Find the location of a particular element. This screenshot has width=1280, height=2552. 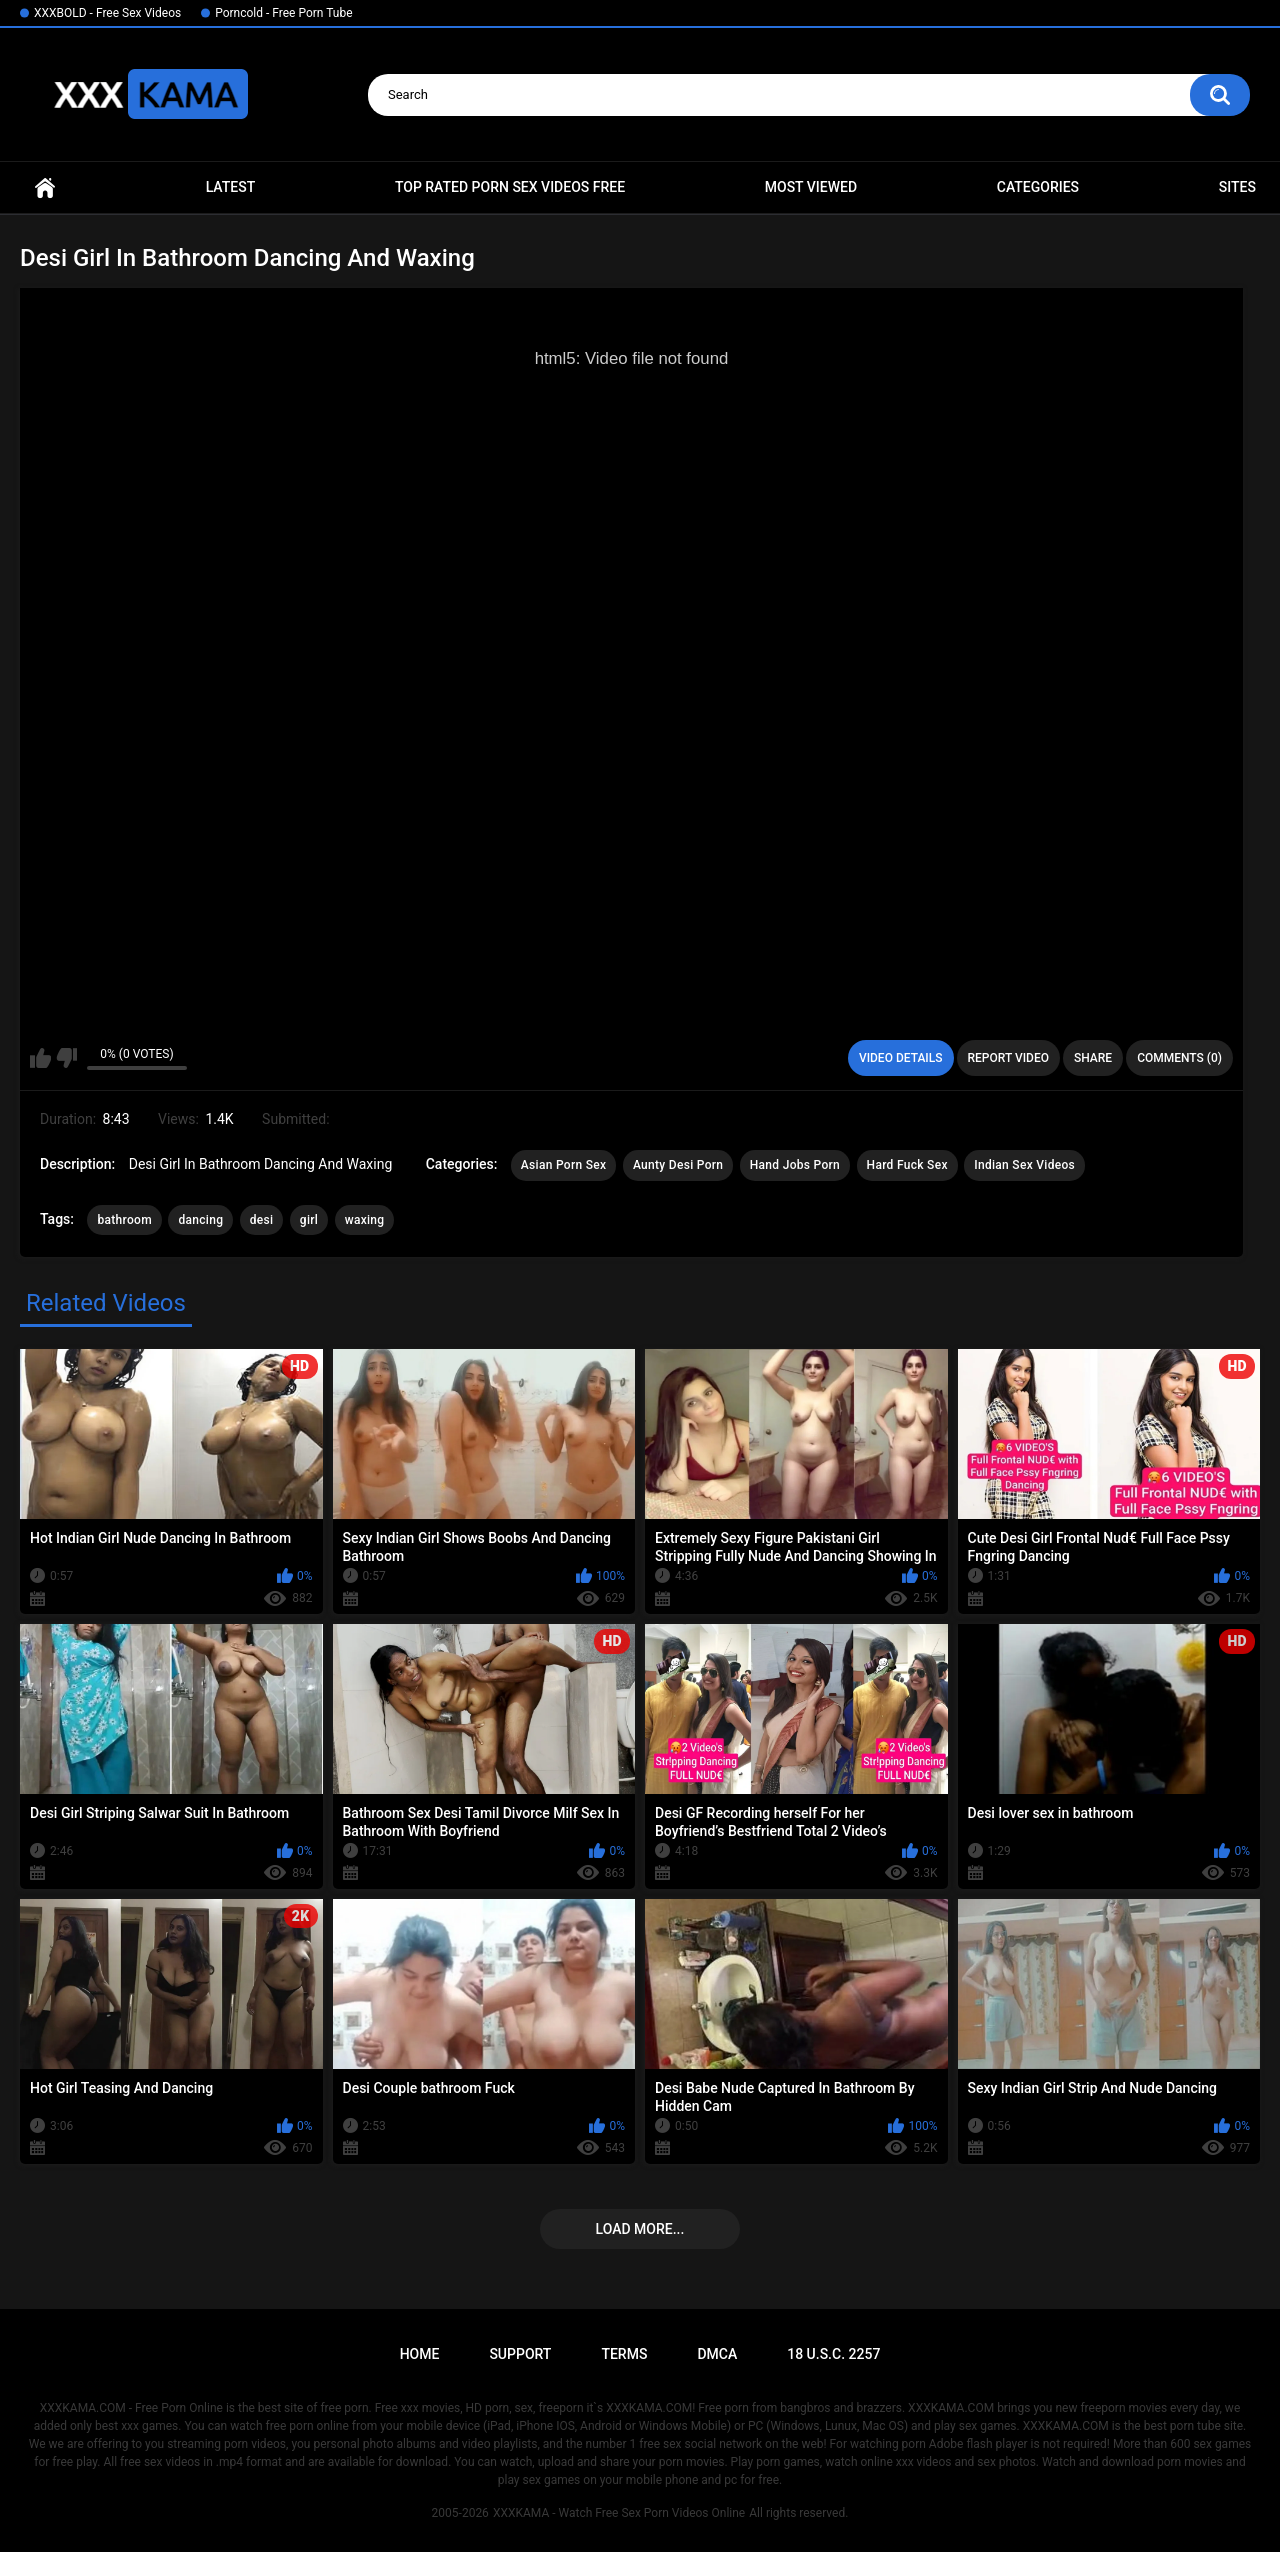

Categories is located at coordinates (1038, 187).